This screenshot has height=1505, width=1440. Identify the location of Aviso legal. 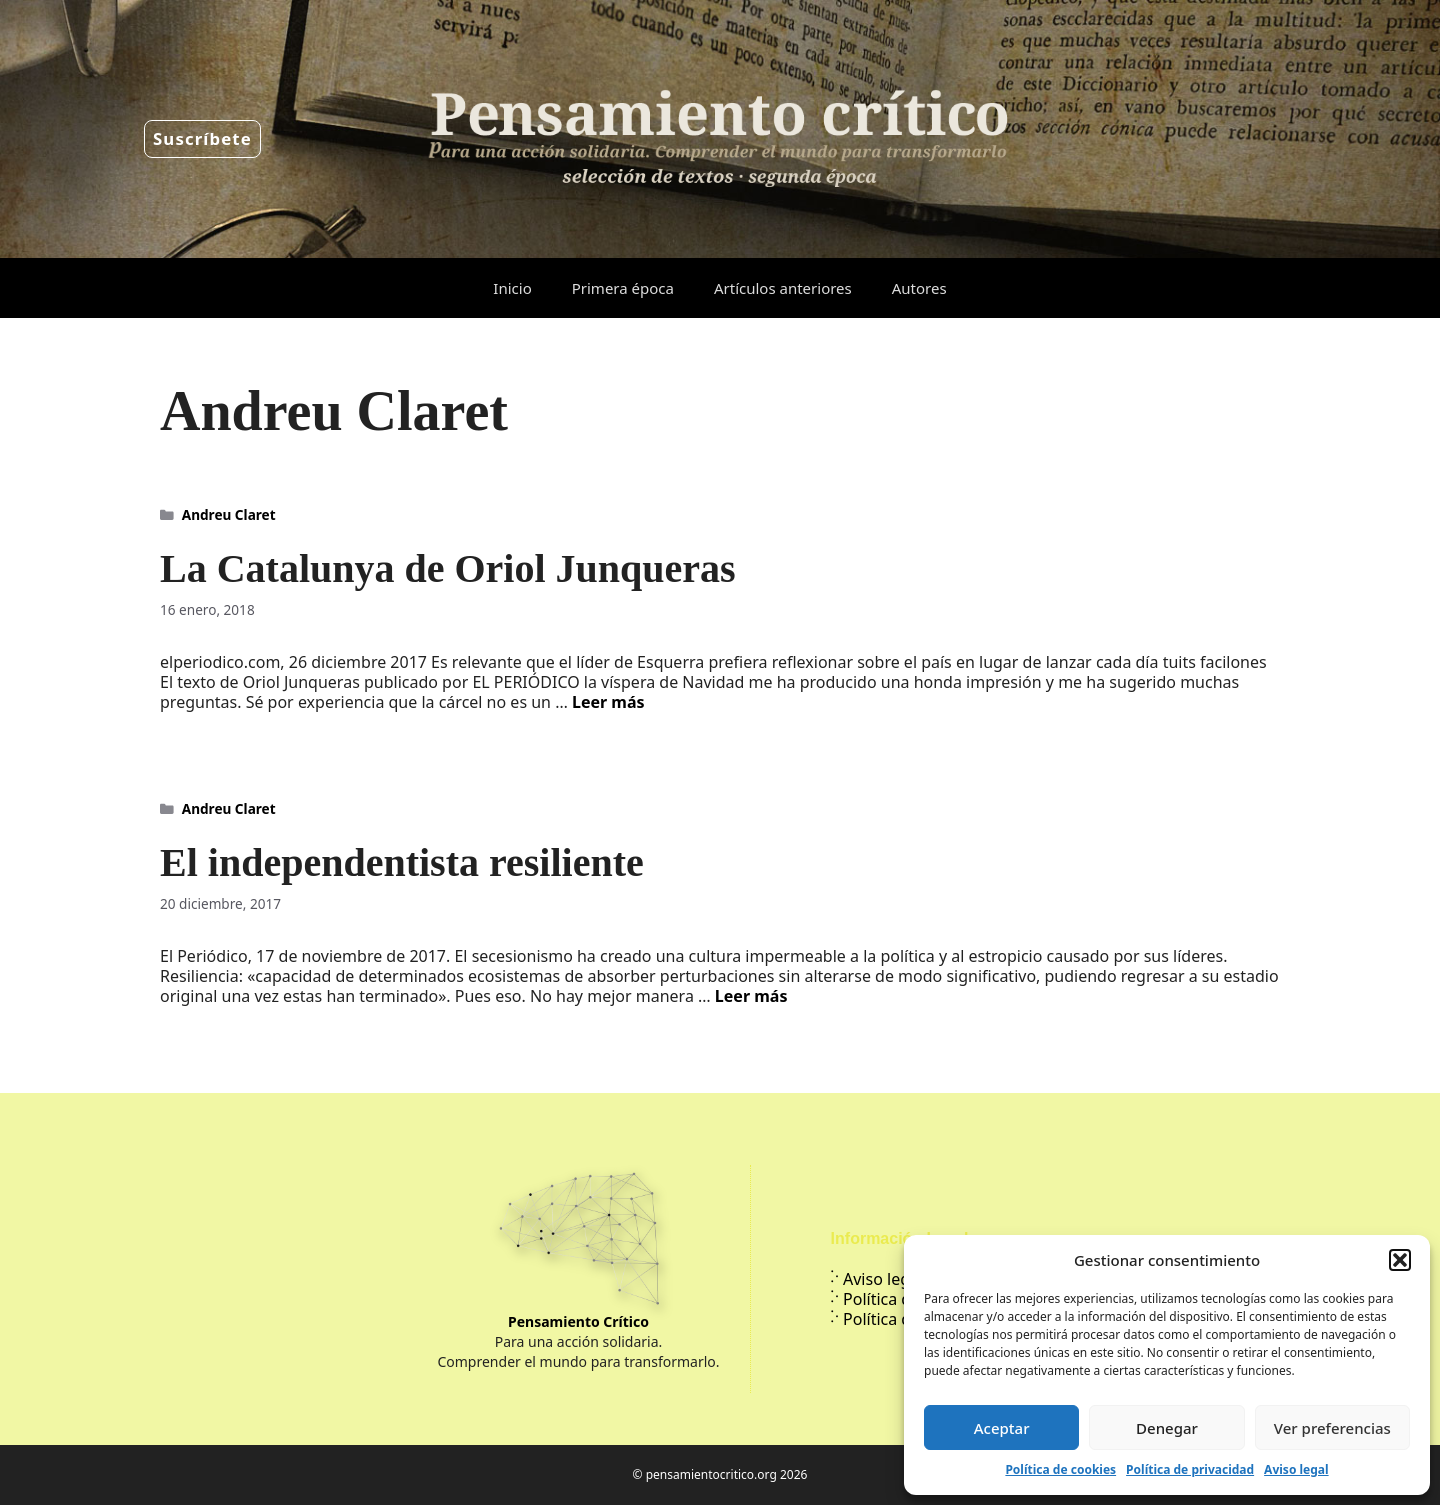
(1296, 1469).